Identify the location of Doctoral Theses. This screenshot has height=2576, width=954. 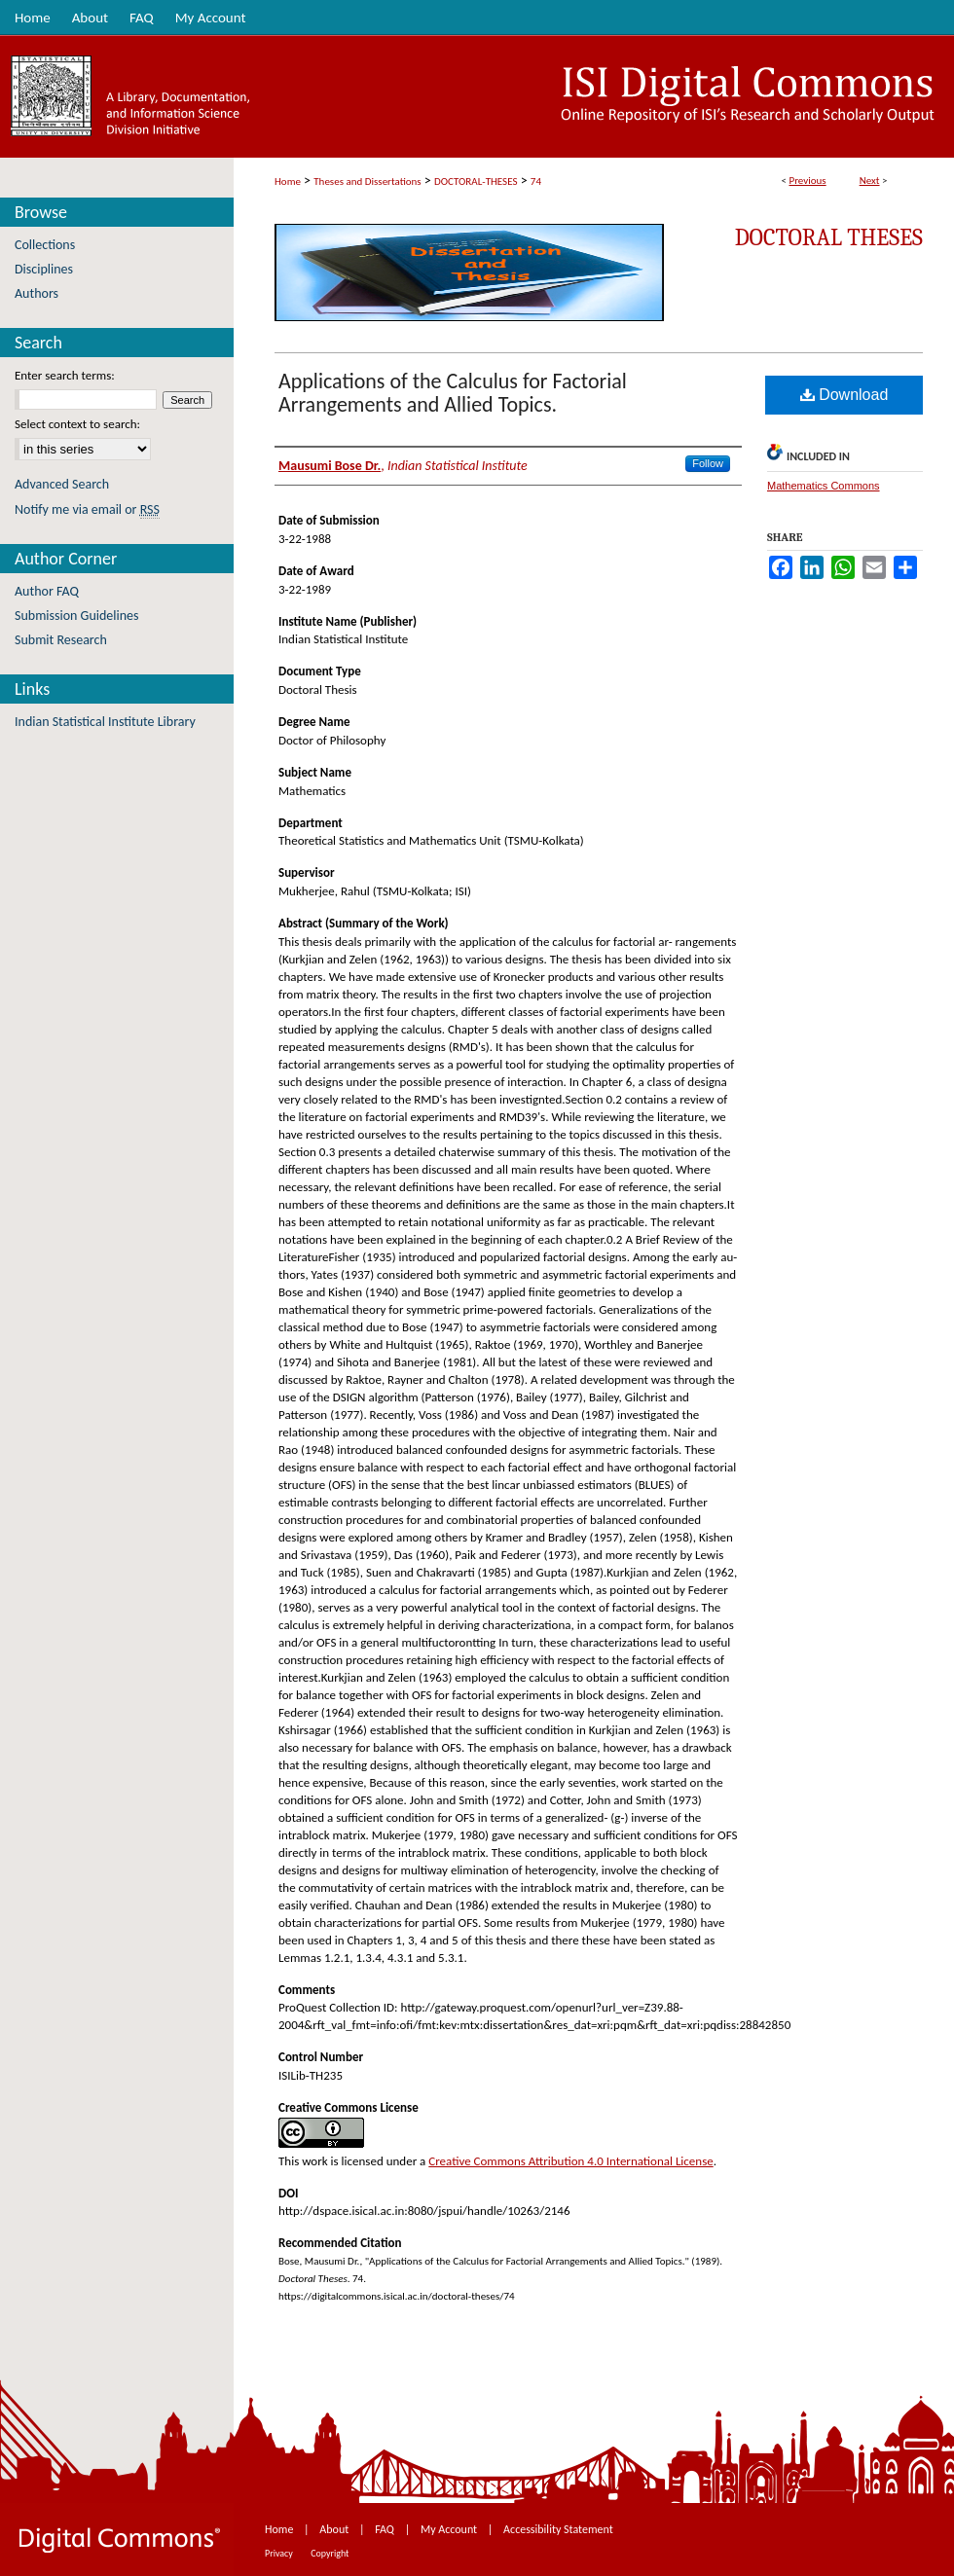
(829, 237).